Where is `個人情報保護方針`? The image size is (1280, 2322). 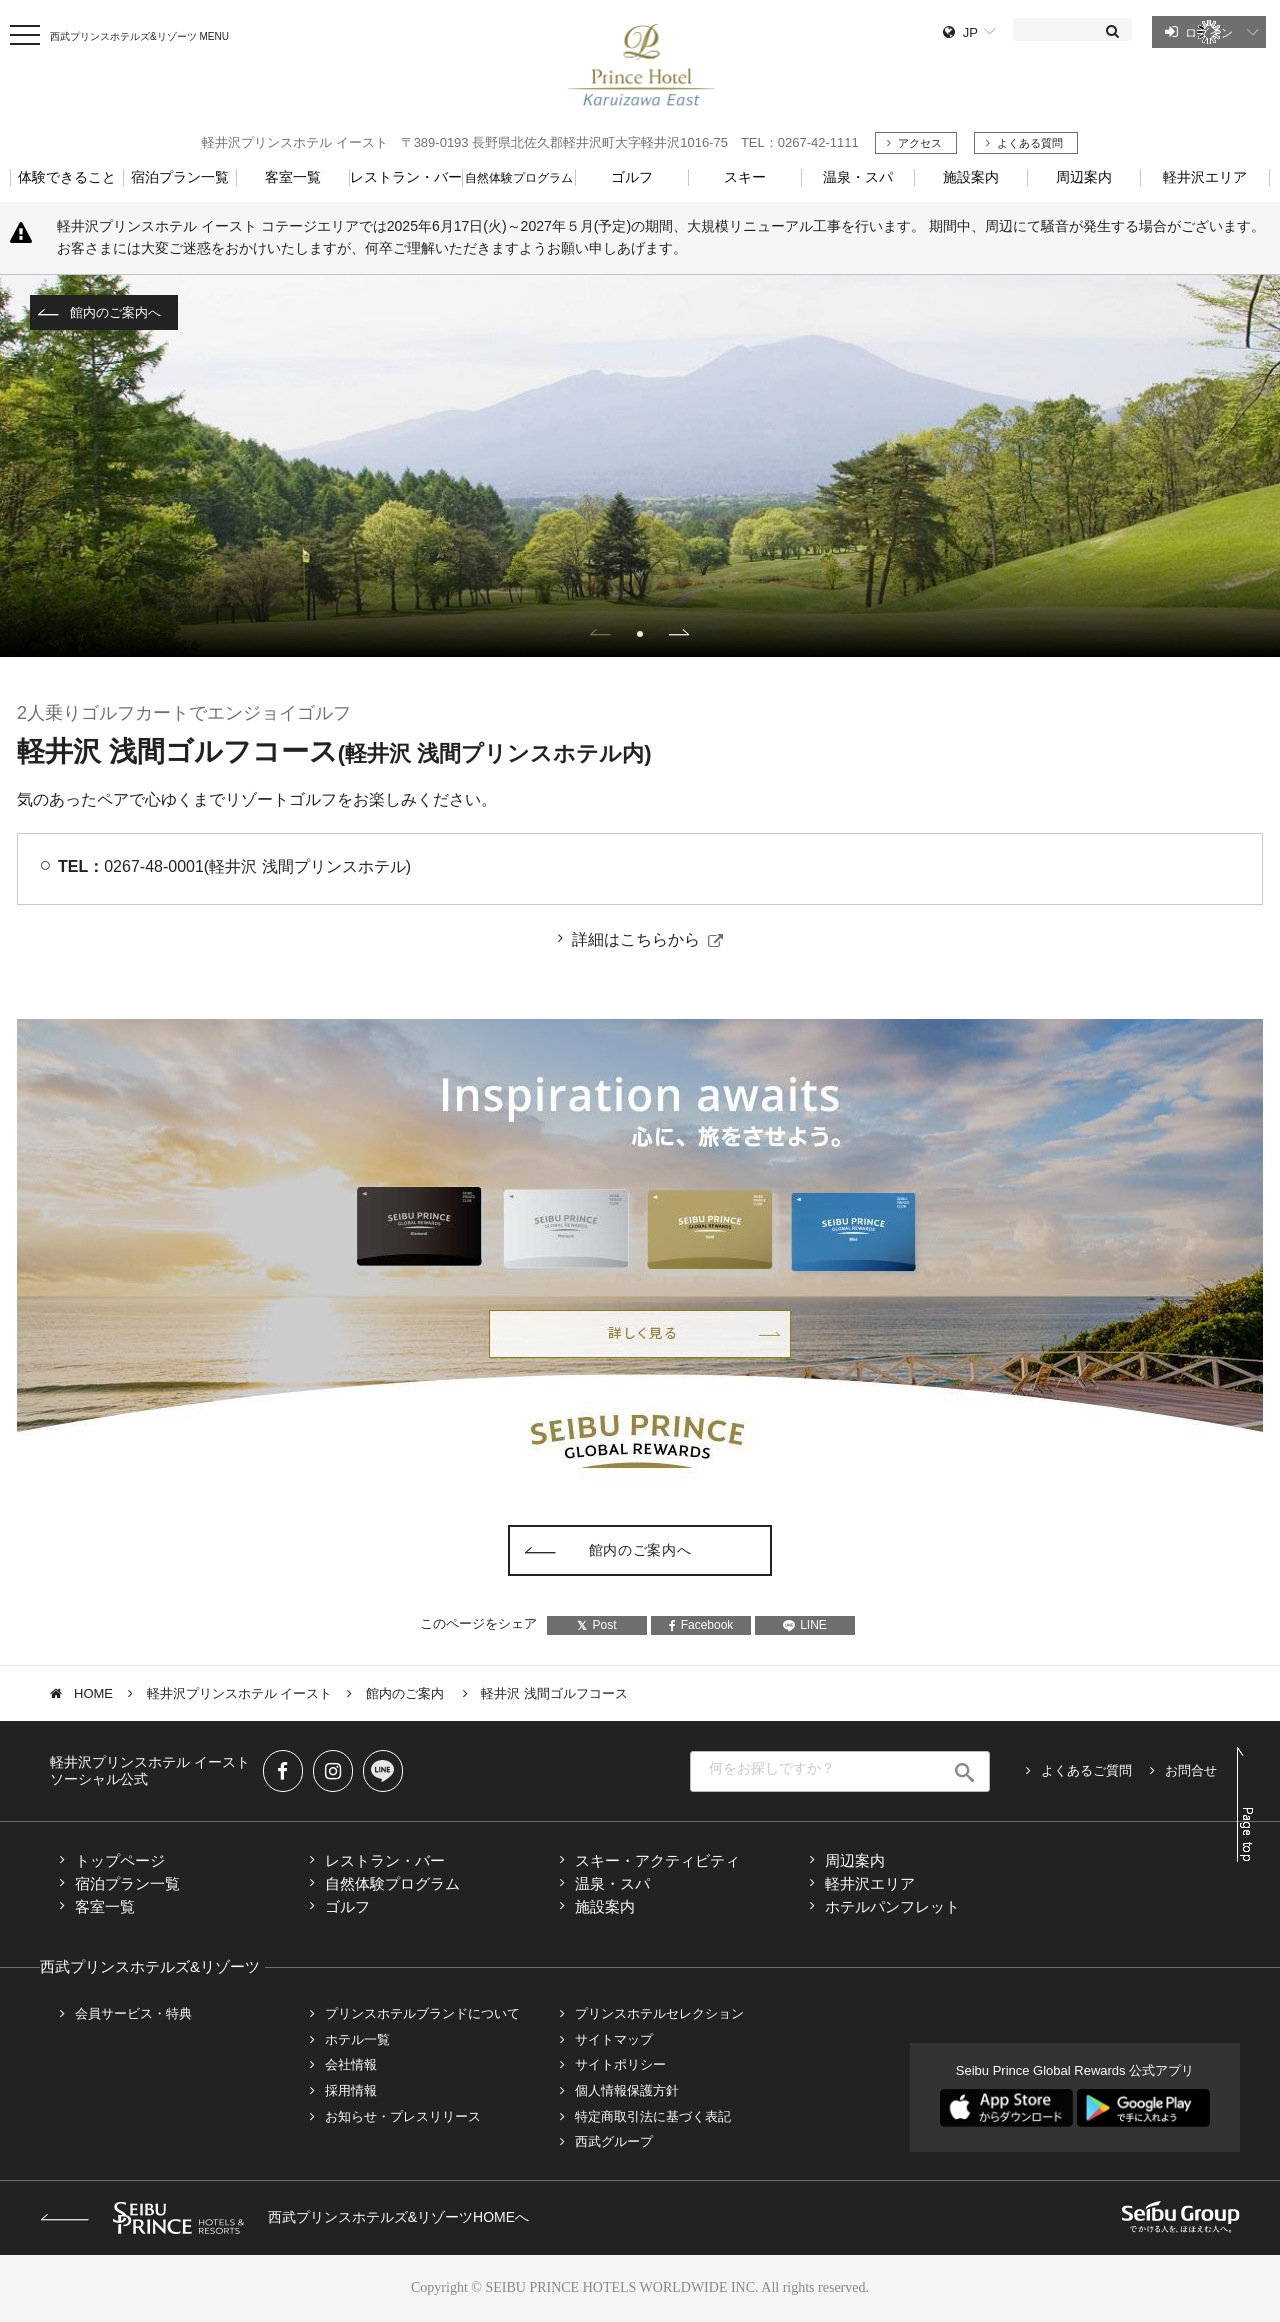 個人情報保護方針 is located at coordinates (627, 2090).